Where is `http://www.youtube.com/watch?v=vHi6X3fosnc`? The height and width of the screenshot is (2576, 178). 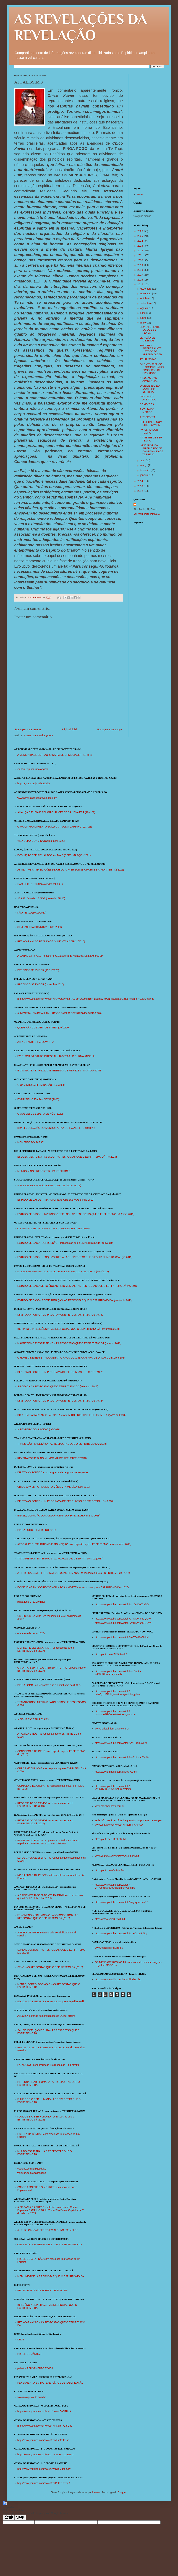
http://www.youtube.com/watch?v=vHi6X3fosnc is located at coordinates (43, 2440).